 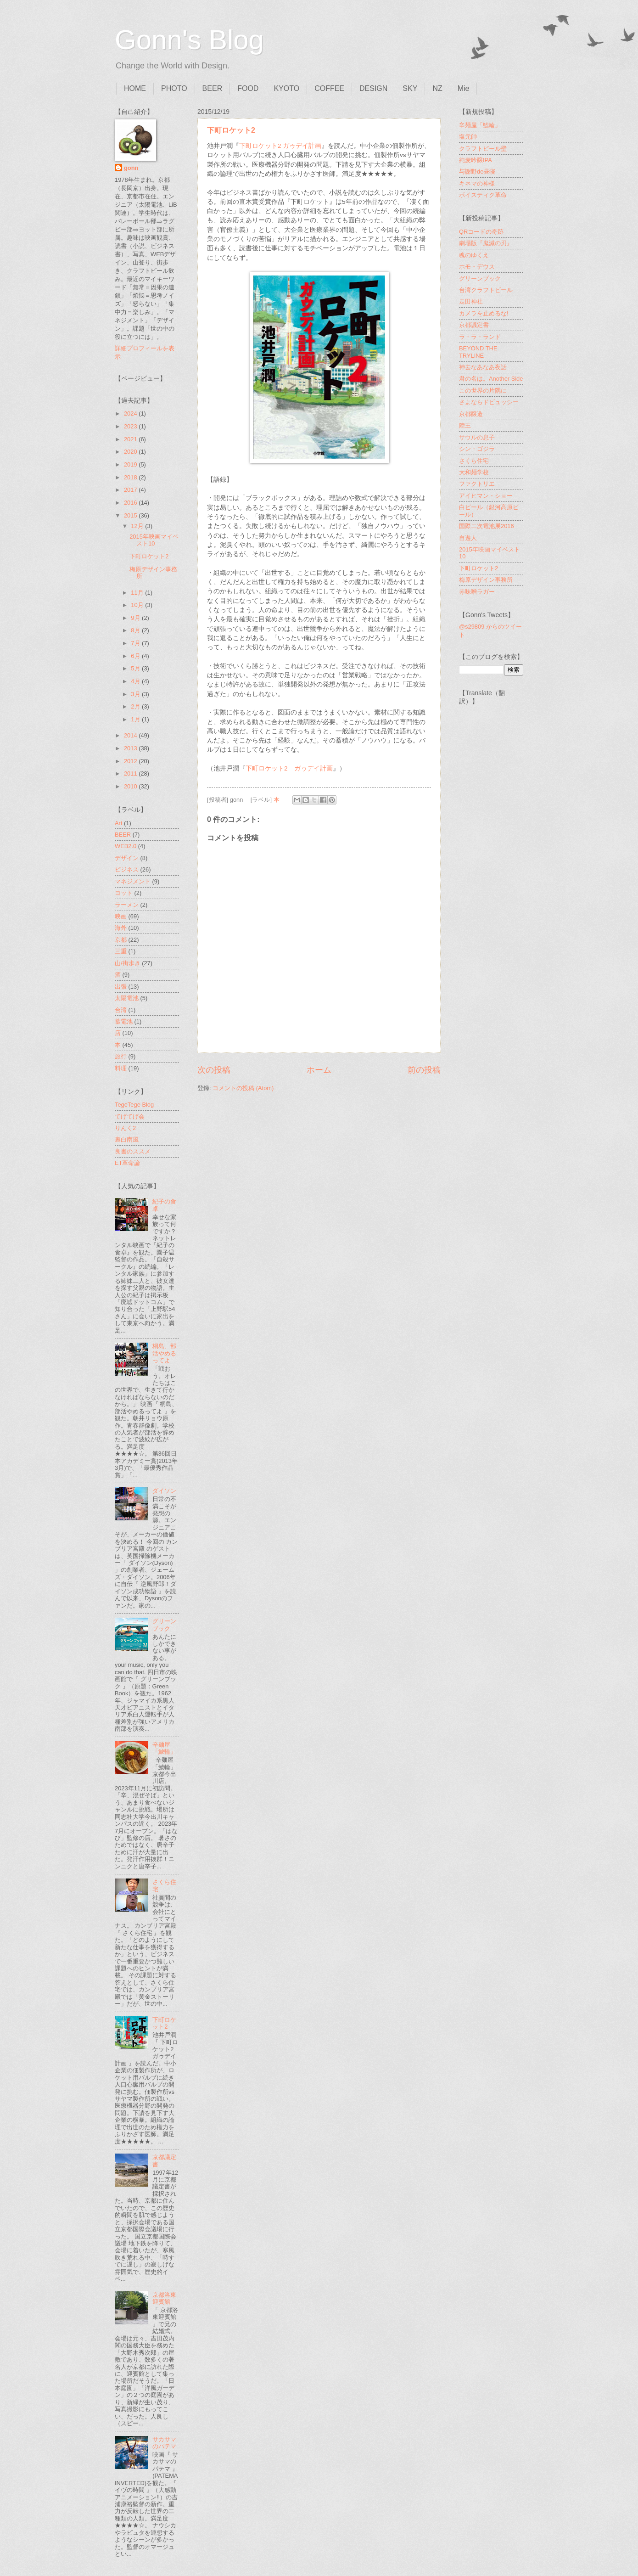 I want to click on ホモ・デウス, so click(x=477, y=266).